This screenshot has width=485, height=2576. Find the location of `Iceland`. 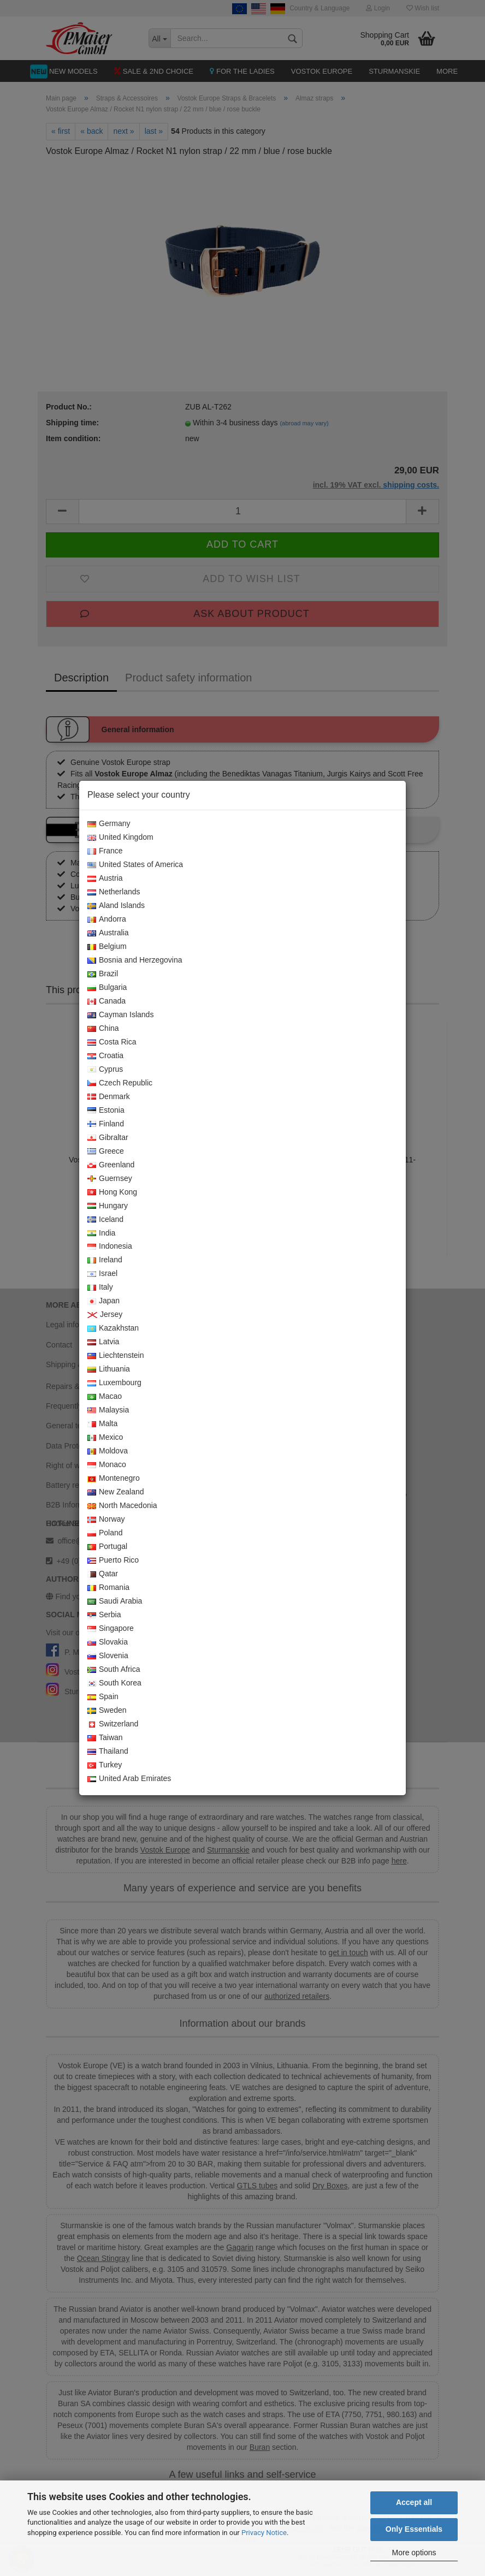

Iceland is located at coordinates (105, 1219).